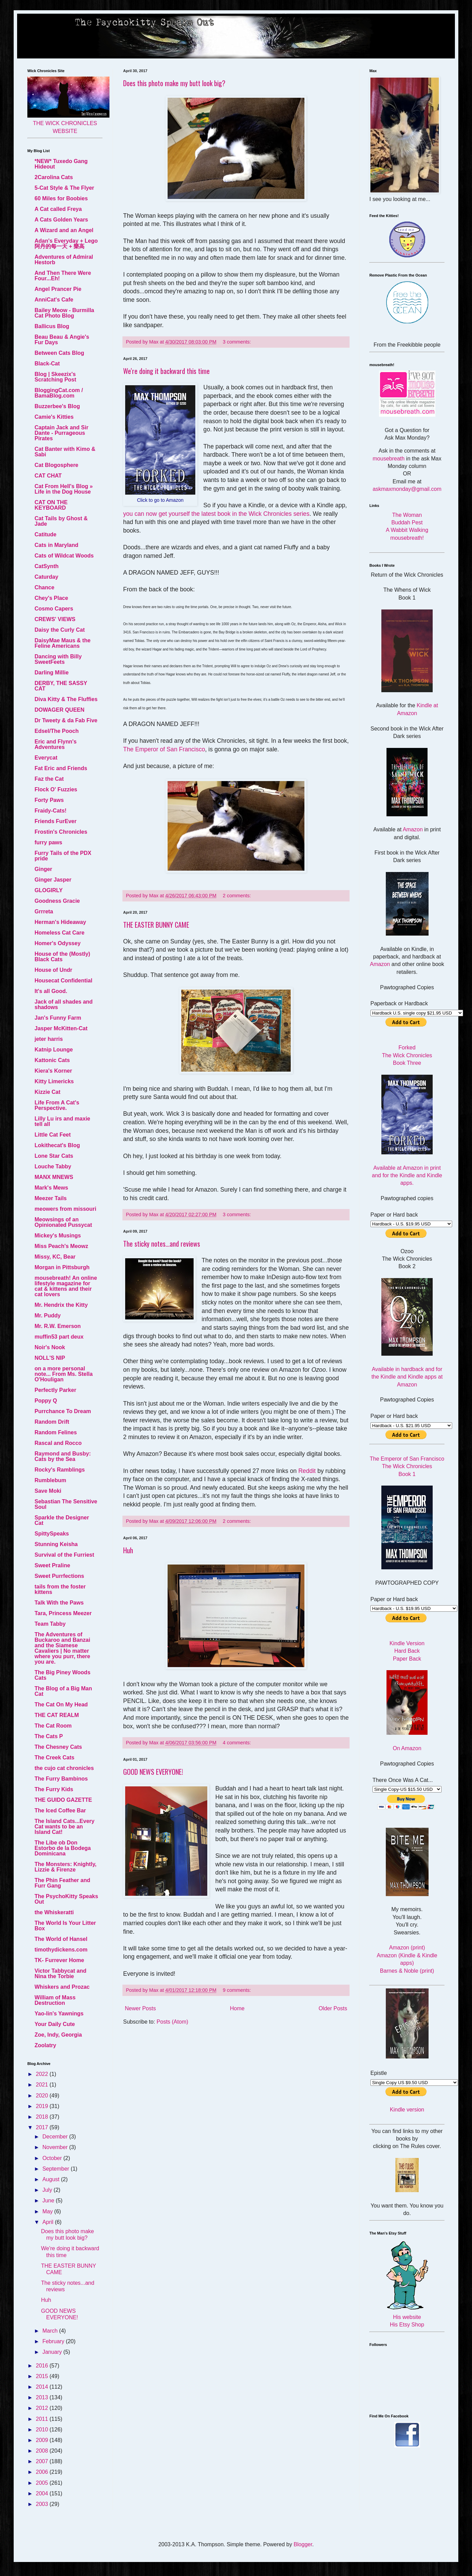 This screenshot has width=472, height=2576. I want to click on Blogger, so click(302, 2544).